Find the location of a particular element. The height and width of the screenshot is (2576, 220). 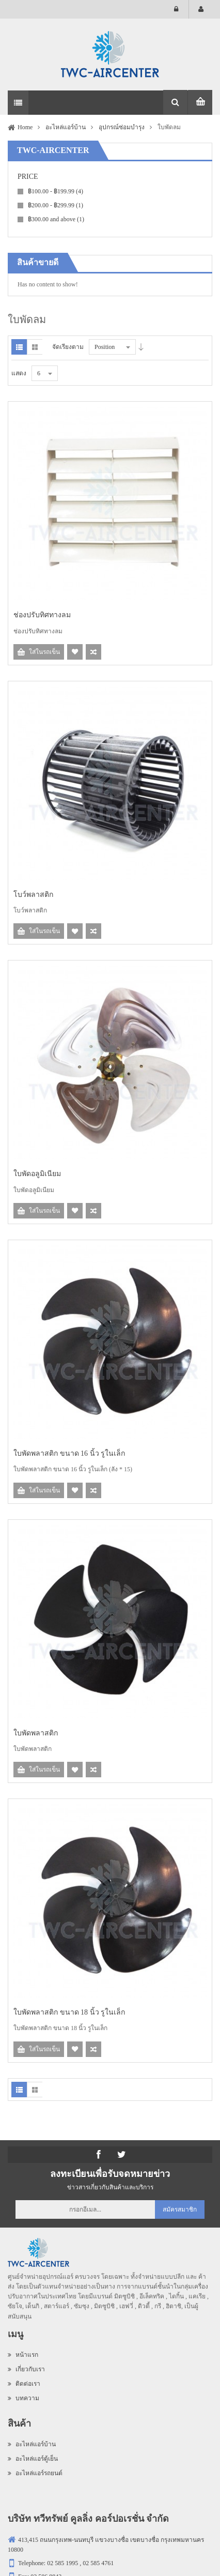

อะไหล่แอร์รถยนต์ is located at coordinates (35, 2473).